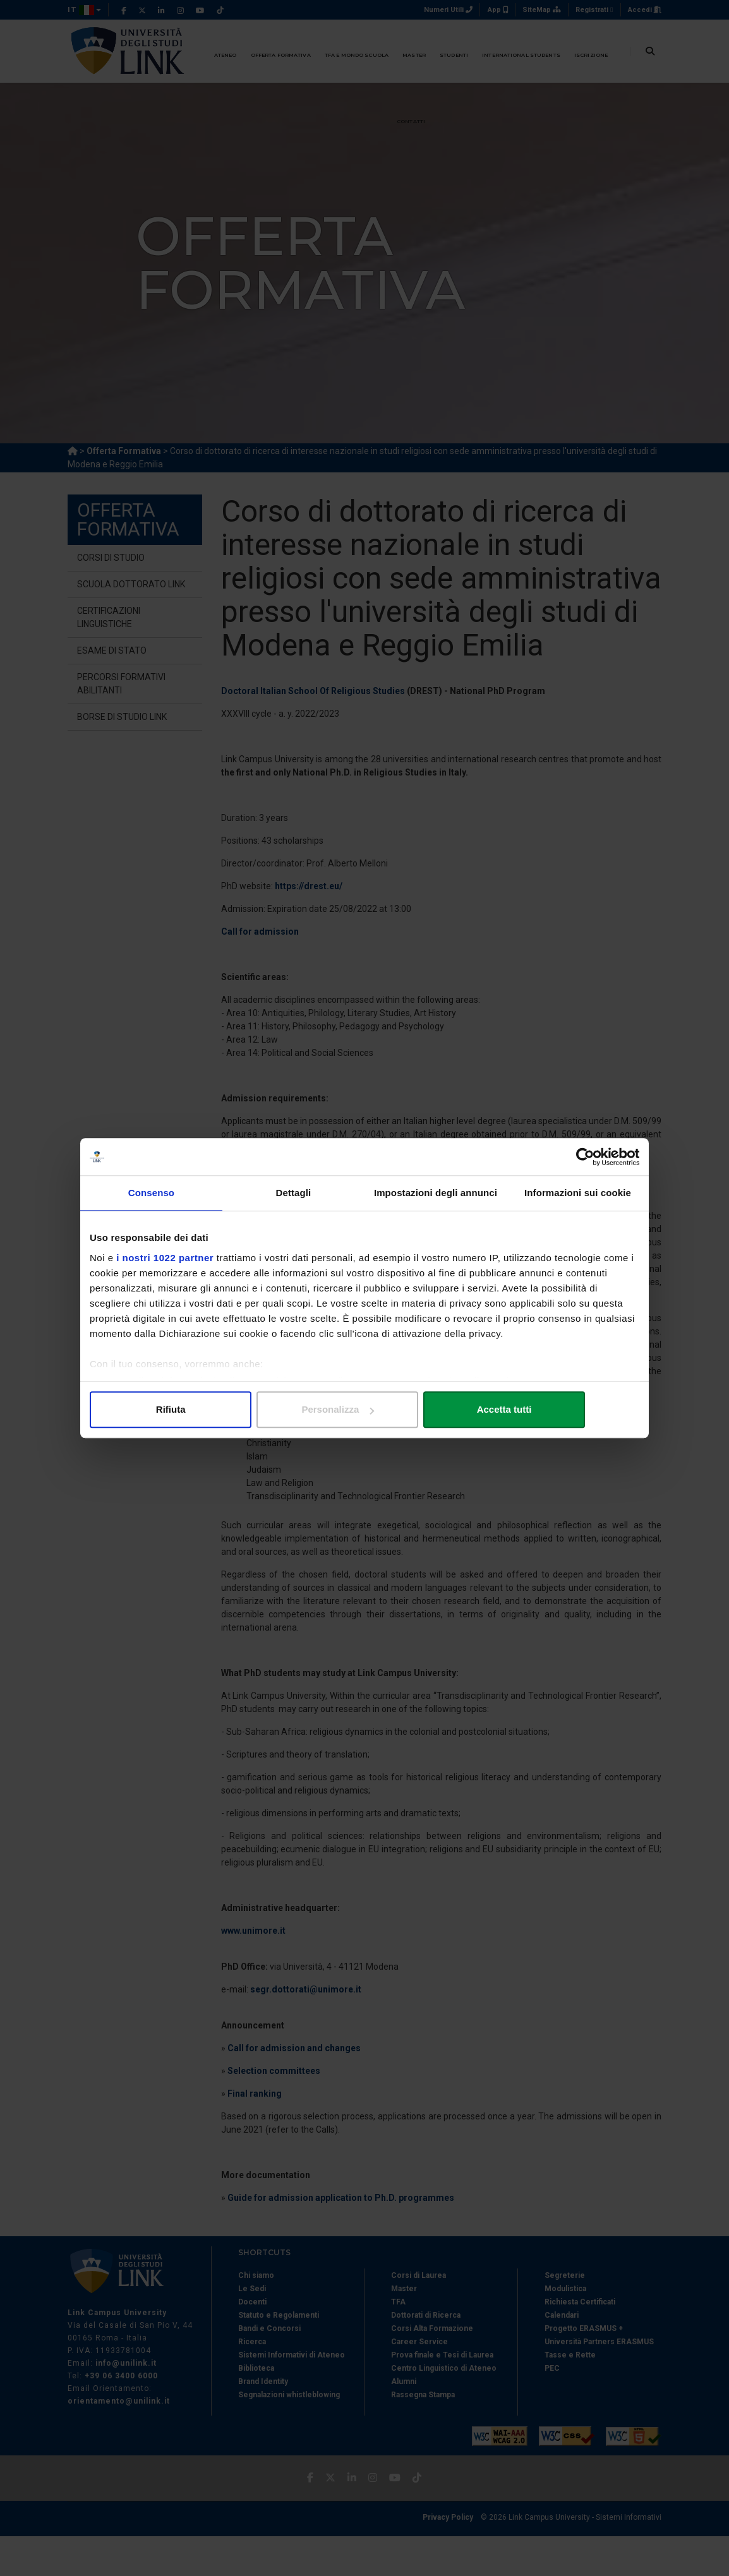 Image resolution: width=729 pixels, height=2576 pixels. Describe the element at coordinates (293, 1193) in the screenshot. I see `Dettagli [tab]` at that location.